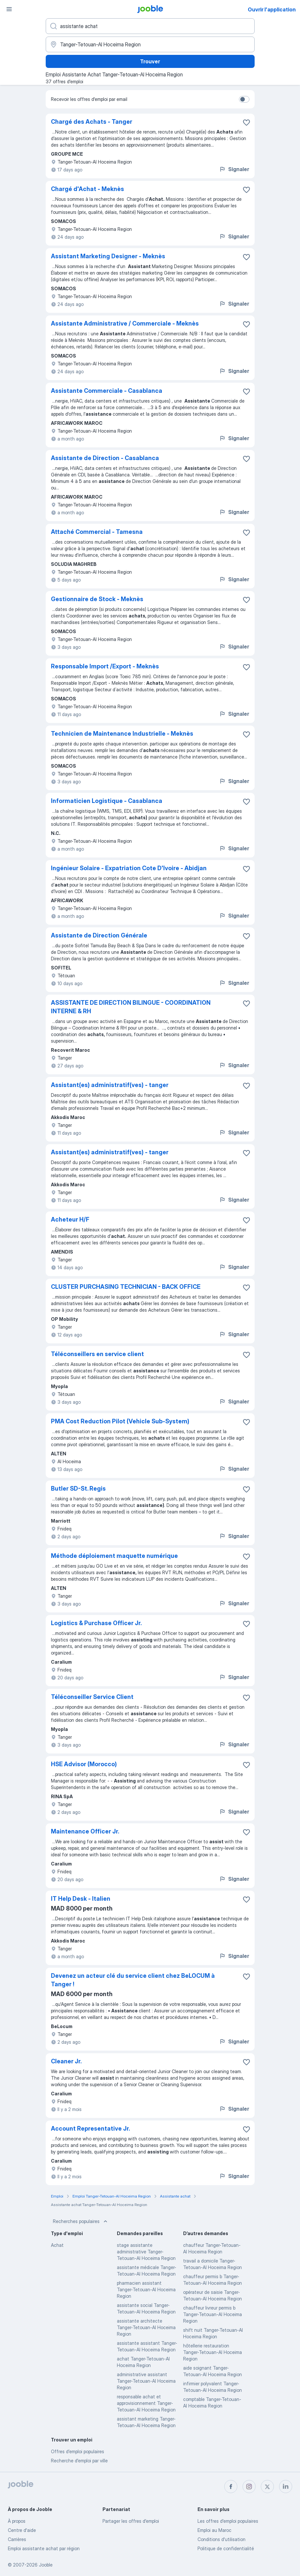  Describe the element at coordinates (108, 256) in the screenshot. I see `Assistant Marketing Designer - Meknès` at that location.